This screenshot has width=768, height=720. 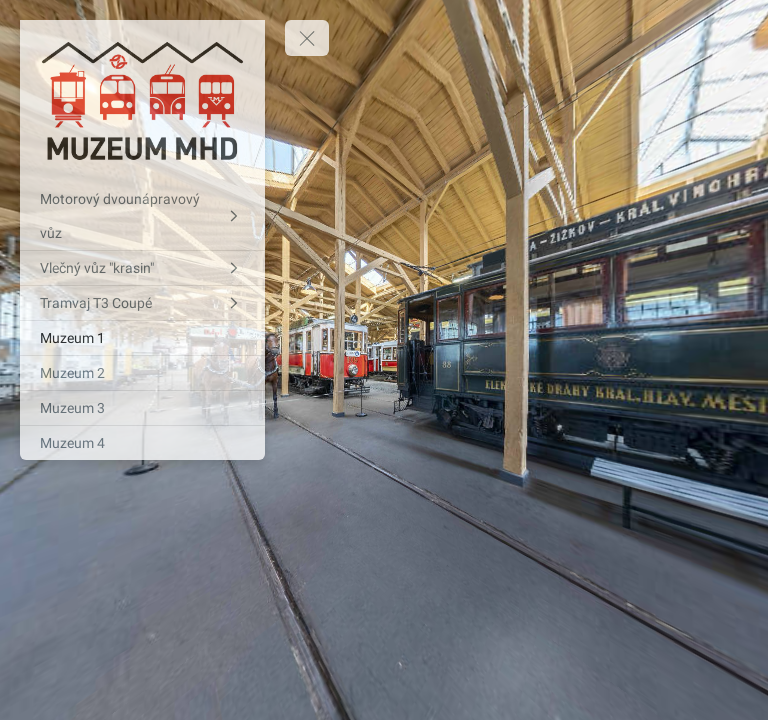 I want to click on [Muzeum 1], so click(x=142, y=338).